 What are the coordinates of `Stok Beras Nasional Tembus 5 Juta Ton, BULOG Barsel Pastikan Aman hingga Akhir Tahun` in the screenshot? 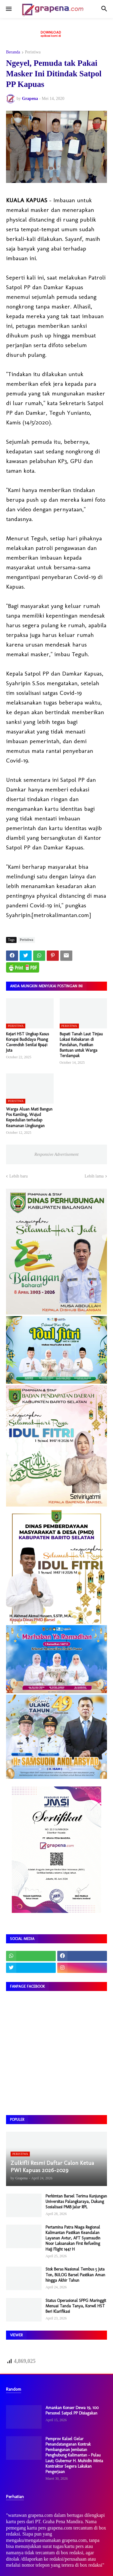 It's located at (75, 2275).